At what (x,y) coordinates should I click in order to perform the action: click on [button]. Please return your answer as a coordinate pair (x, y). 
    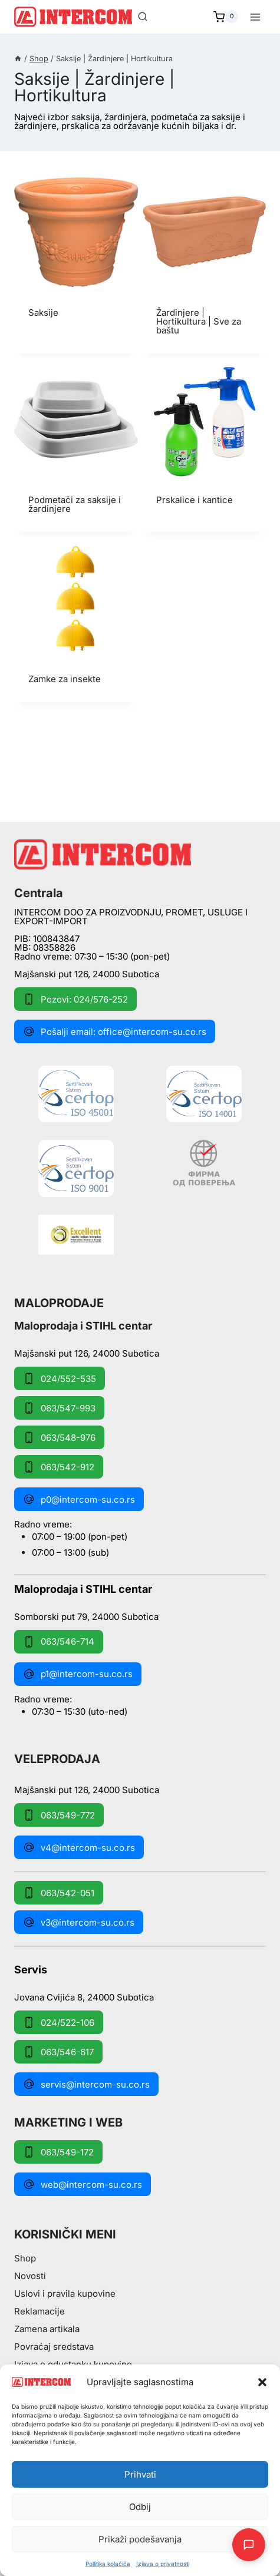
    Looking at the image, I should click on (262, 2382).